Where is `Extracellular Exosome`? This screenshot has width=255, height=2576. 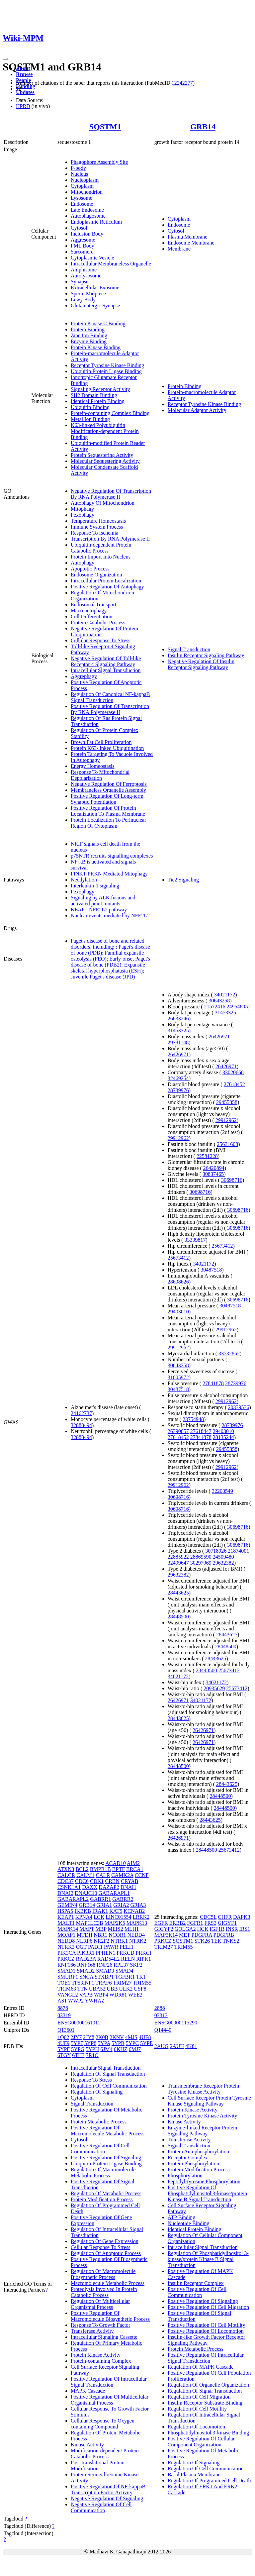
Extracellular Exosome is located at coordinates (95, 287).